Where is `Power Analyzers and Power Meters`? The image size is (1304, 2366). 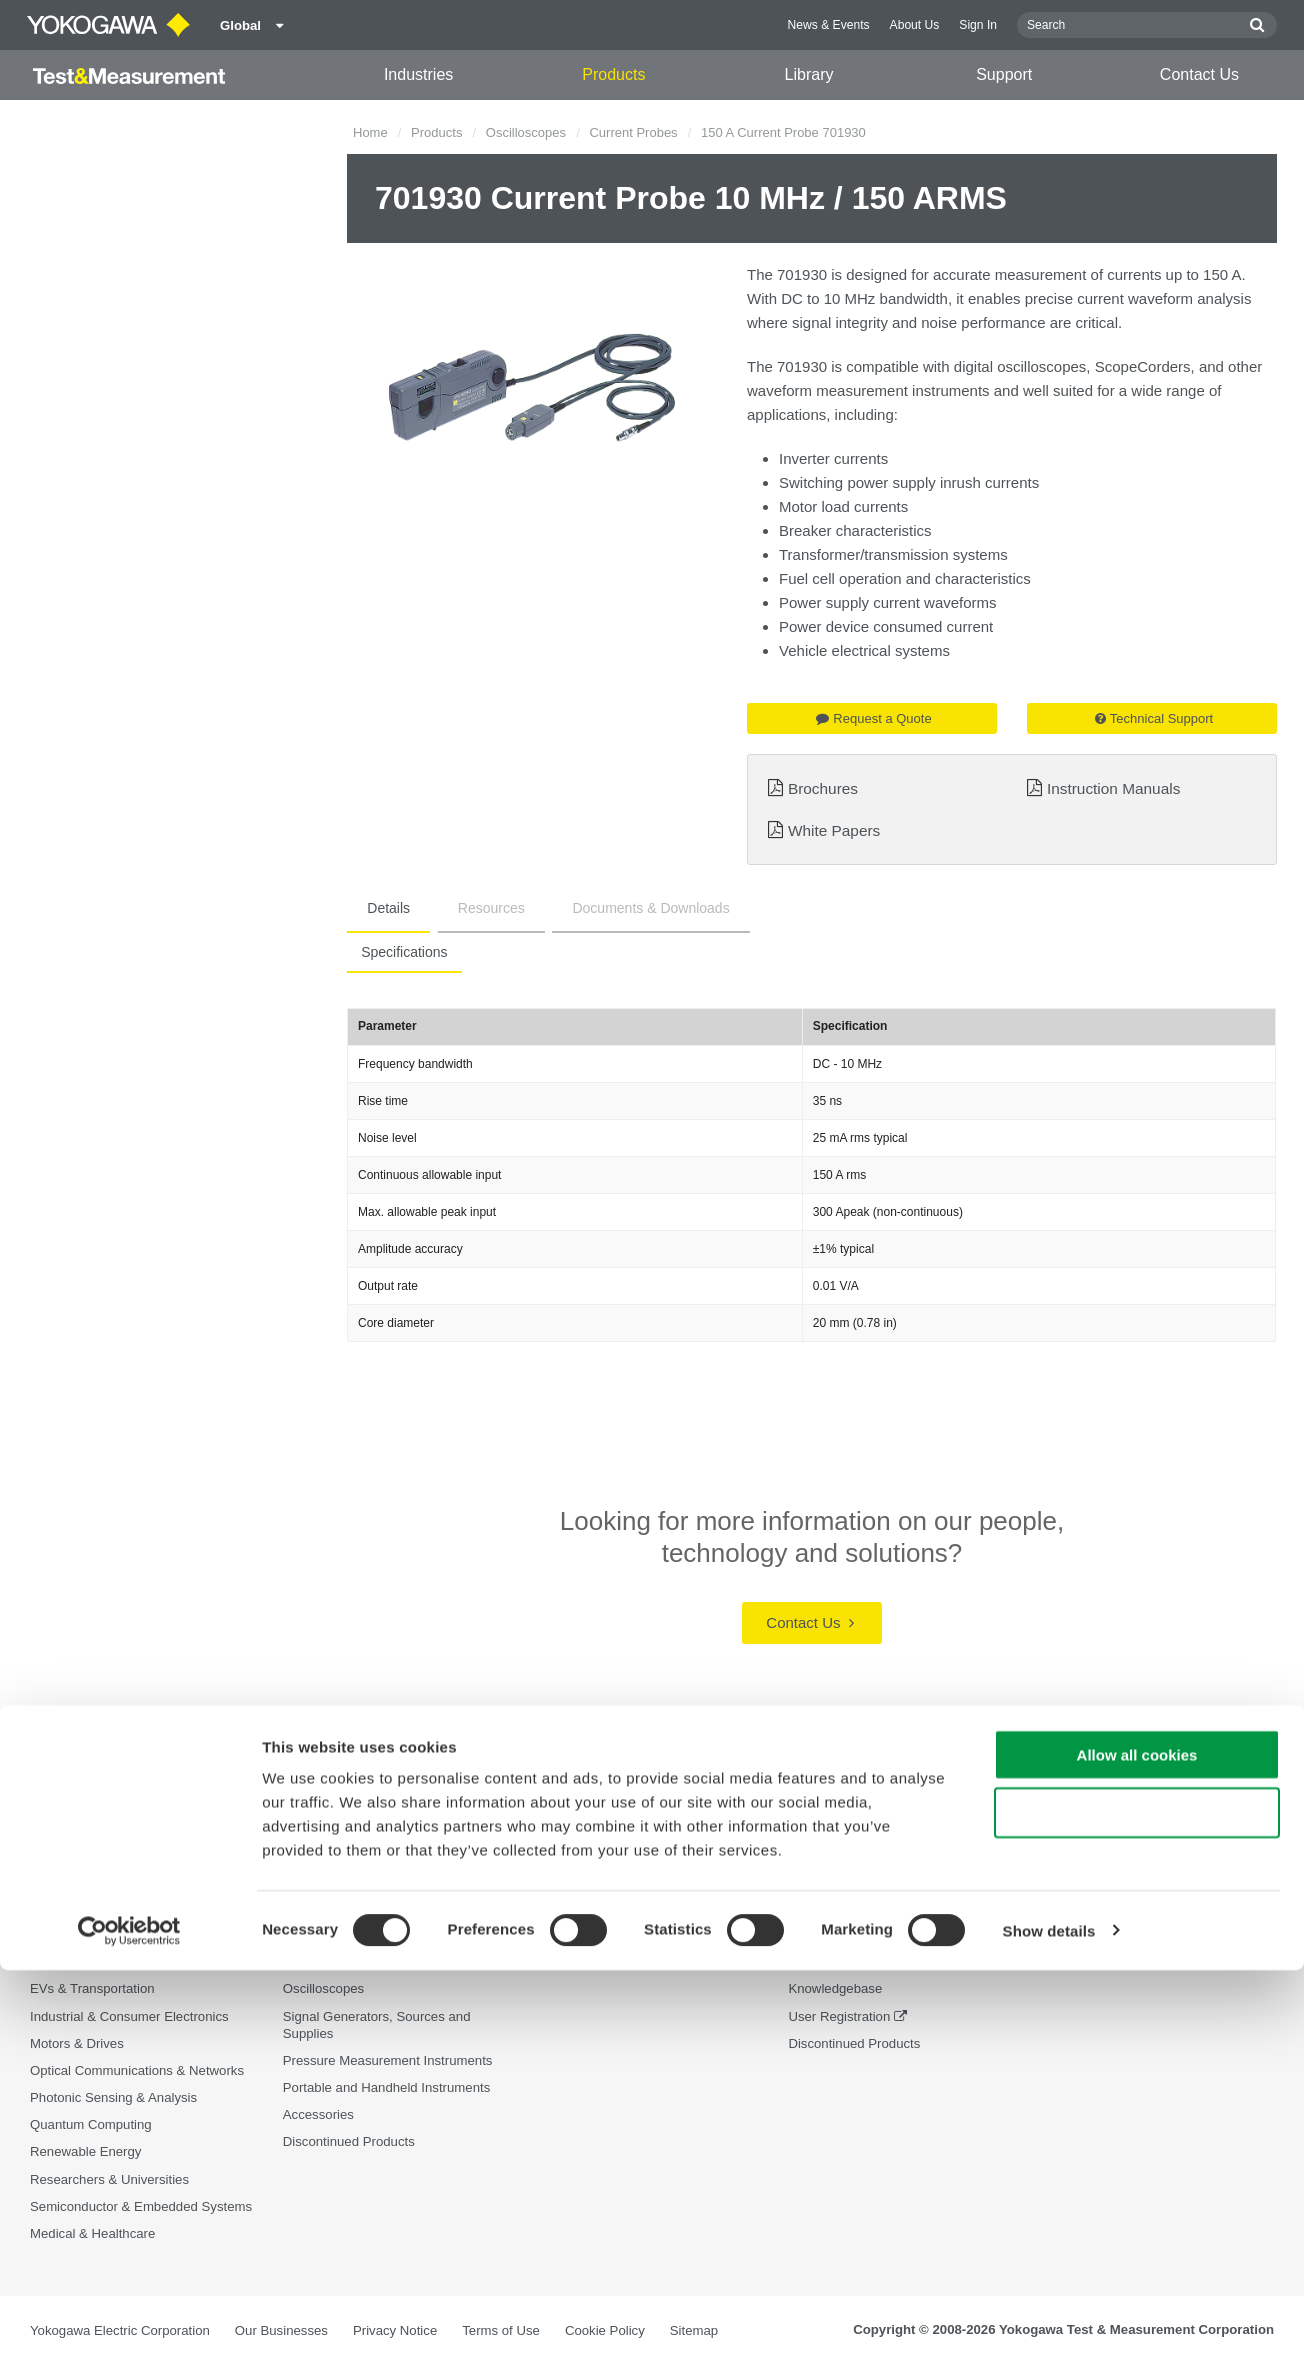 Power Analyzers and Power Meters is located at coordinates (387, 1935).